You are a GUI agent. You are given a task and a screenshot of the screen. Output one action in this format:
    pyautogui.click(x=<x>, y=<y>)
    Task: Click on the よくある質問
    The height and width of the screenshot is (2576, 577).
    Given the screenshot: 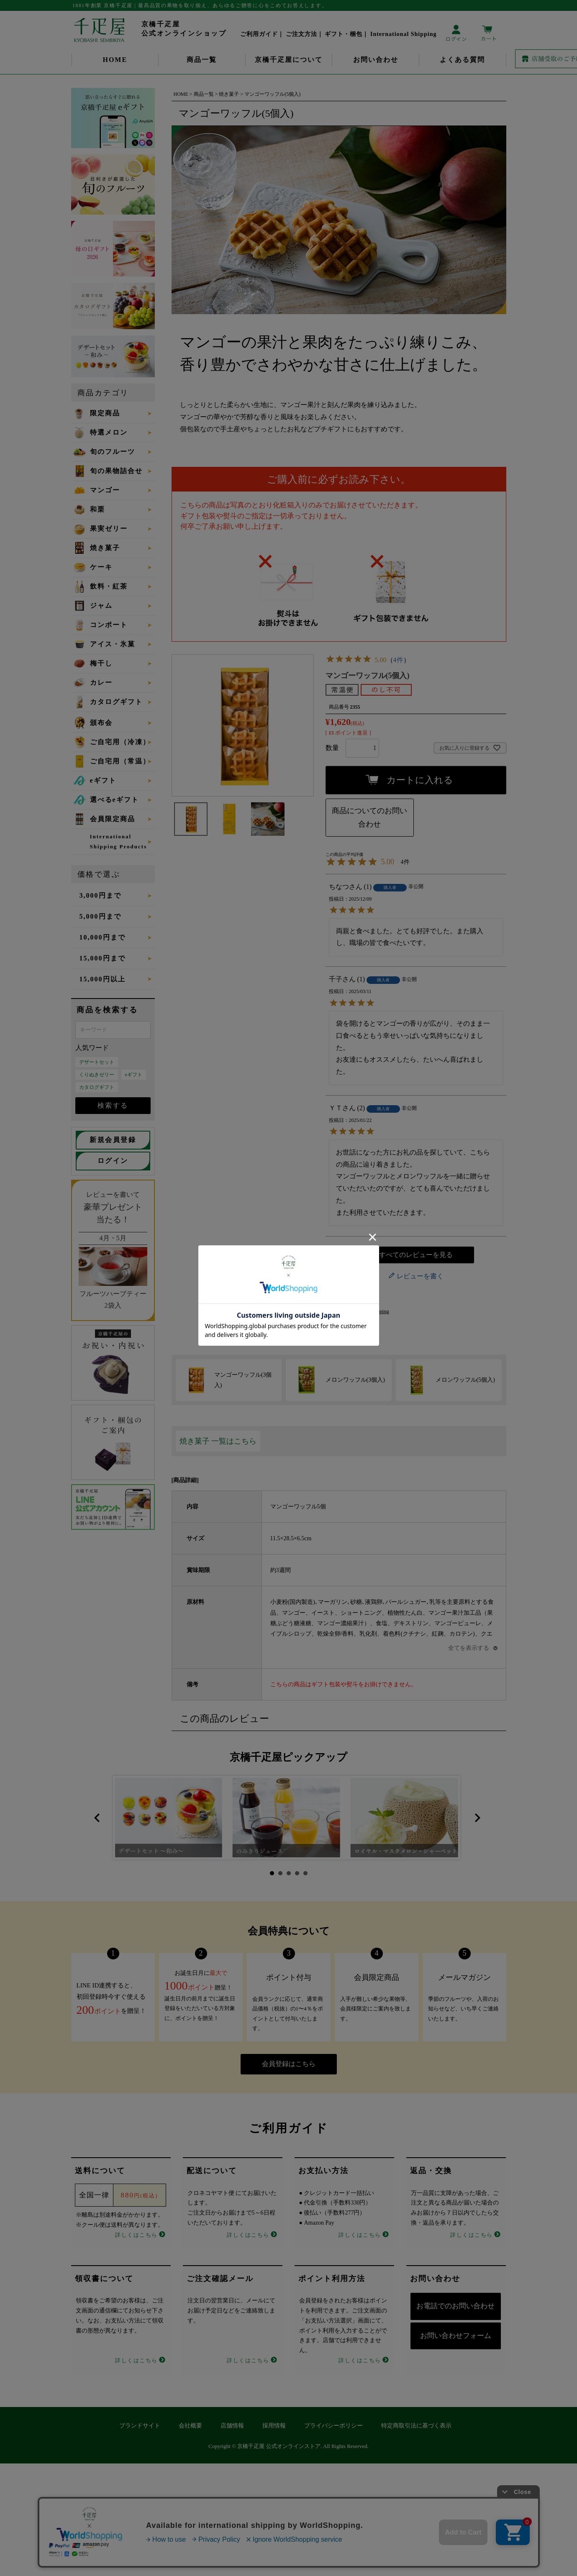 What is the action you would take?
    pyautogui.click(x=462, y=59)
    